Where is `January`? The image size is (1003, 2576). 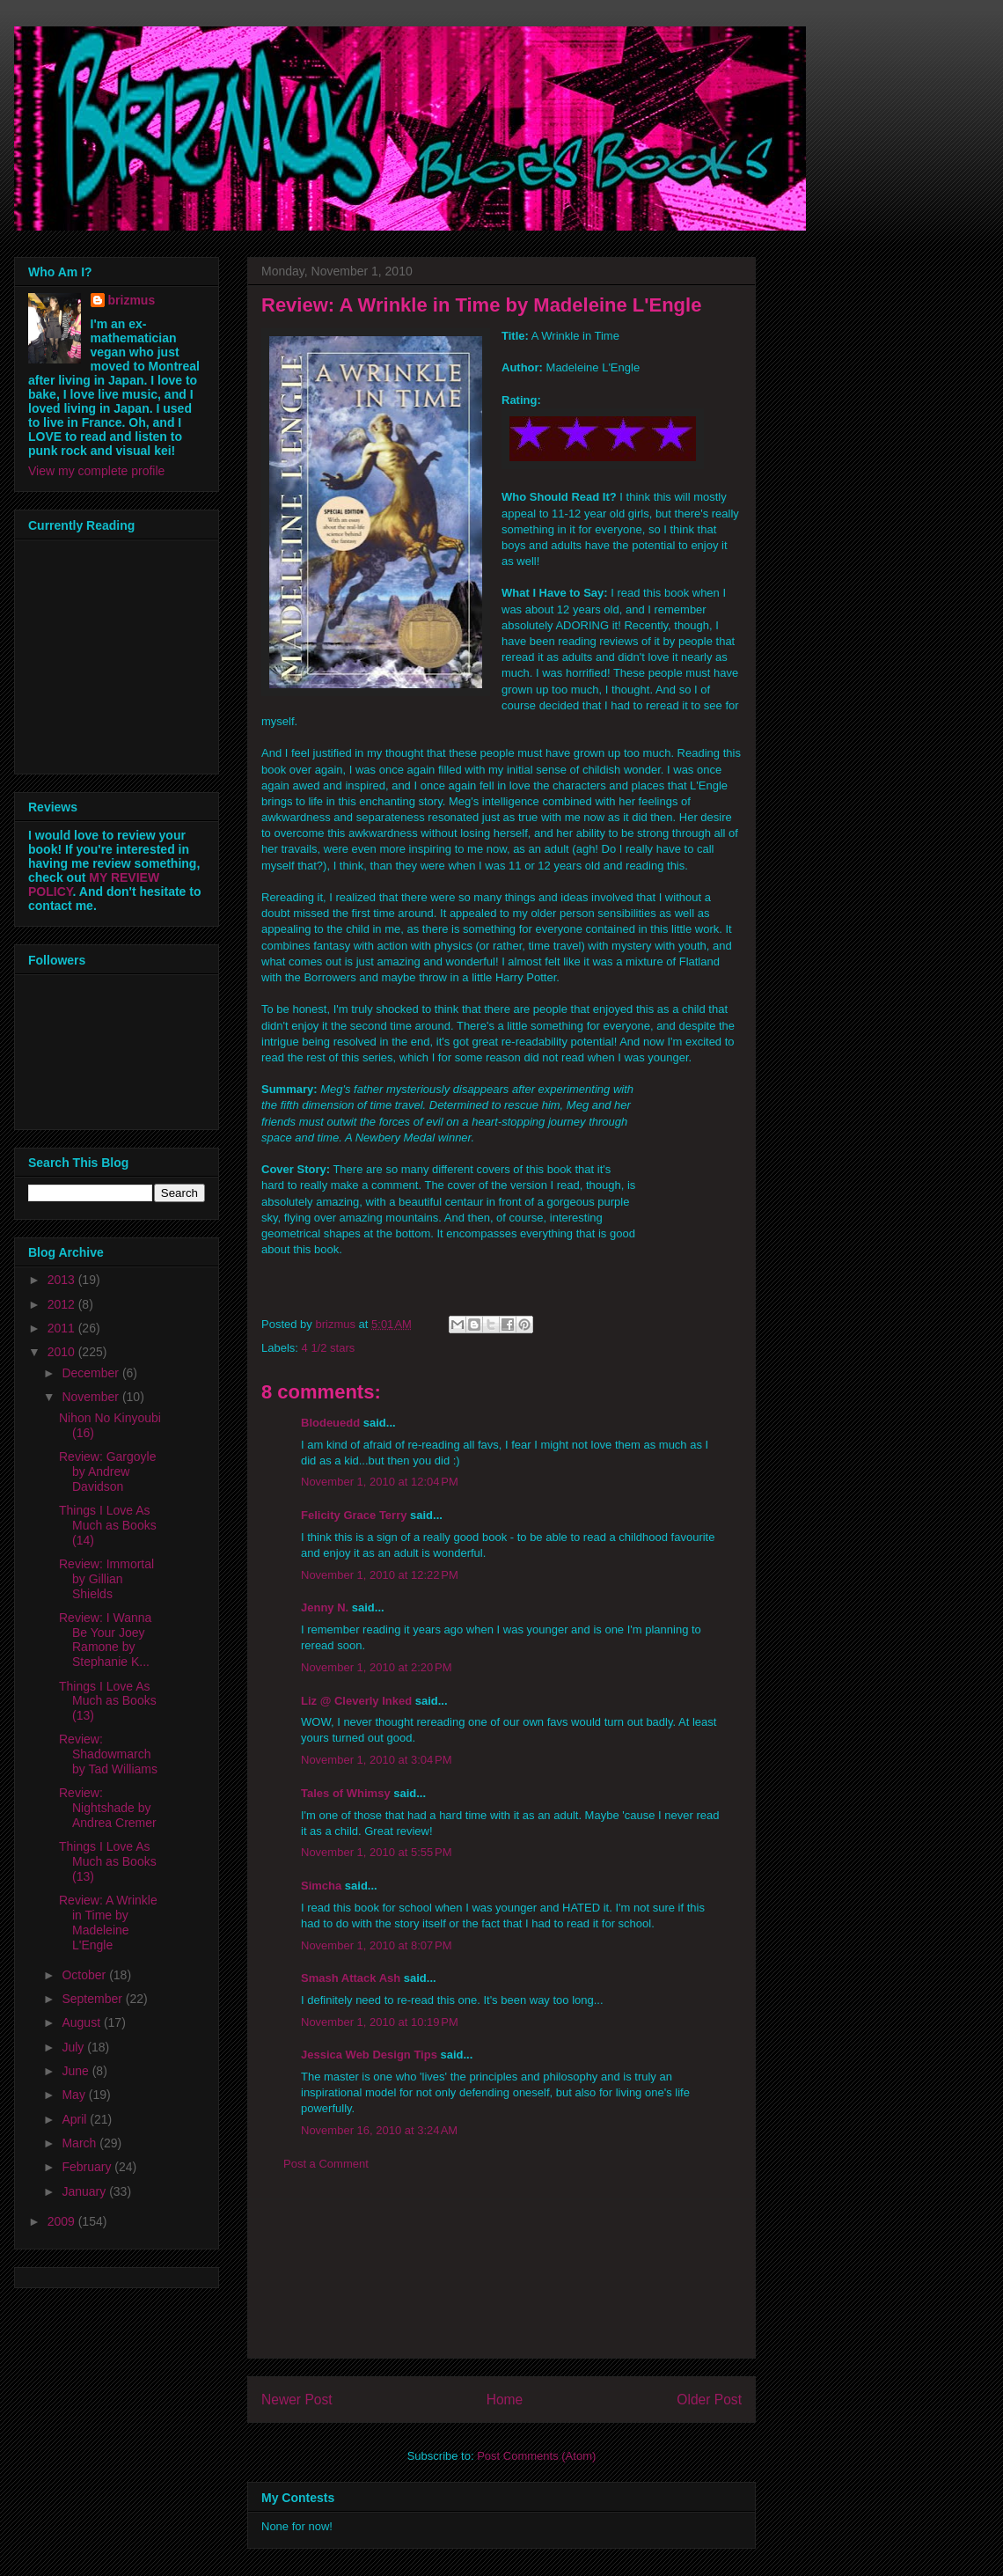 January is located at coordinates (85, 2191).